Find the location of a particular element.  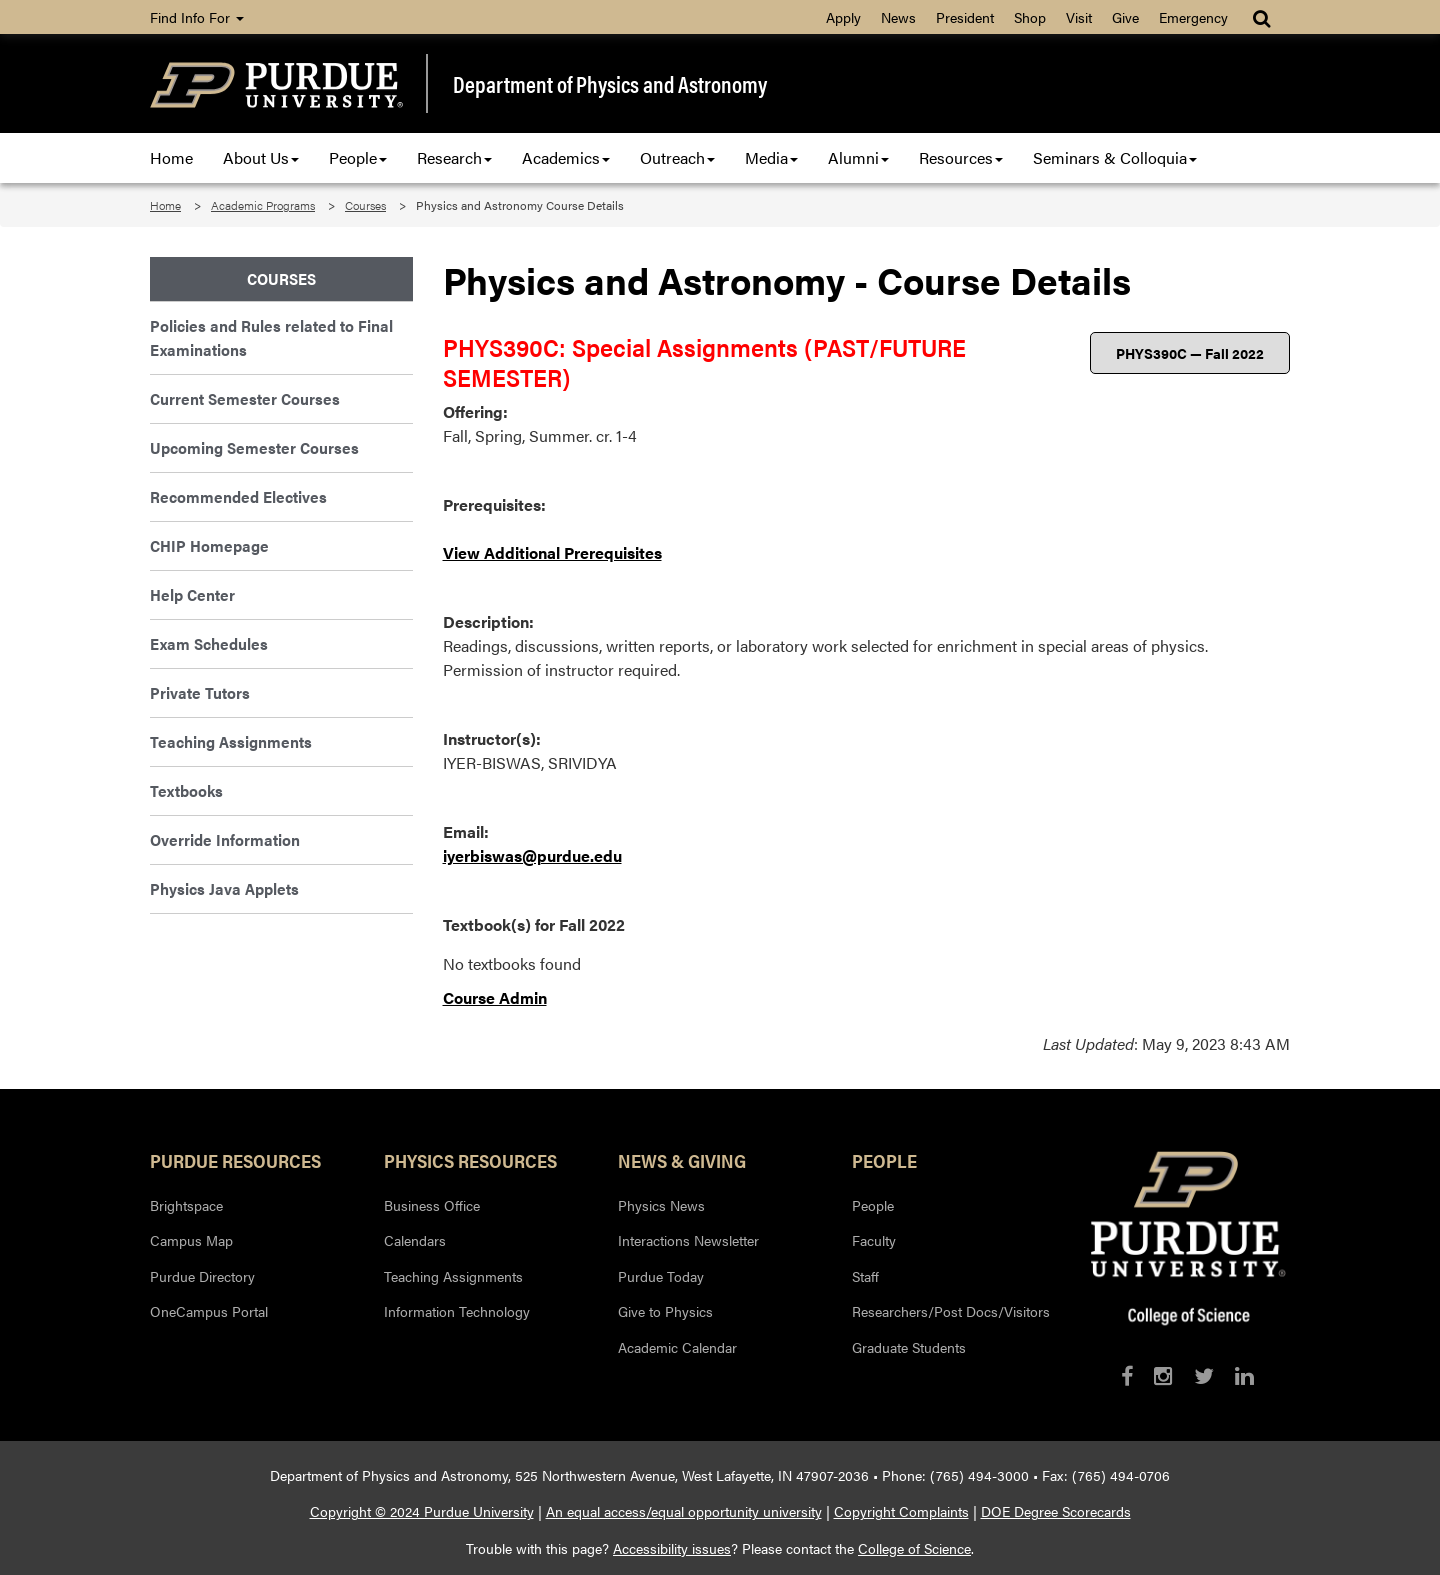

Alumni is located at coordinates (858, 157).